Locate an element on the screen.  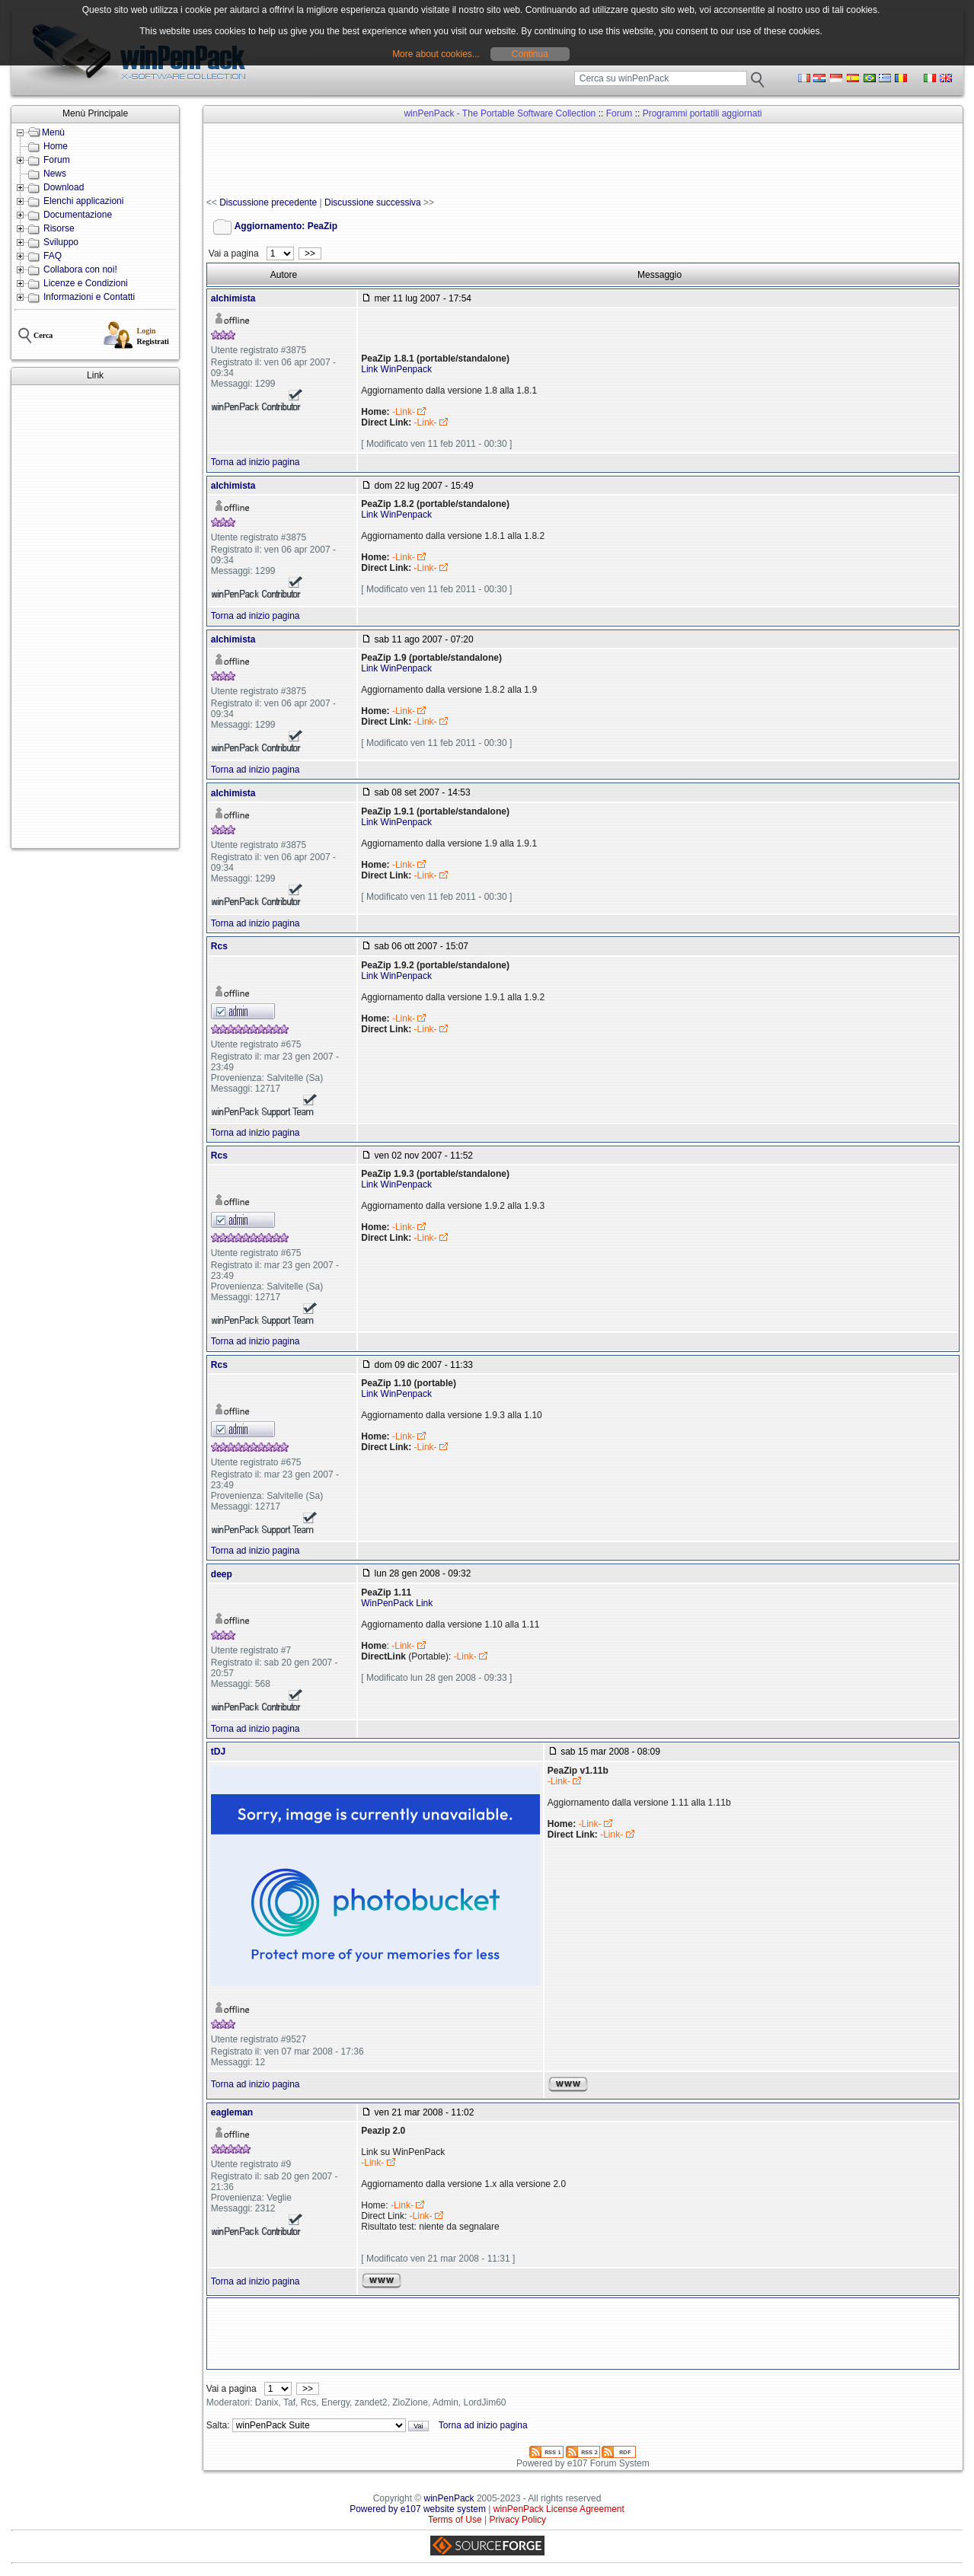
Sviluppo is located at coordinates (60, 242).